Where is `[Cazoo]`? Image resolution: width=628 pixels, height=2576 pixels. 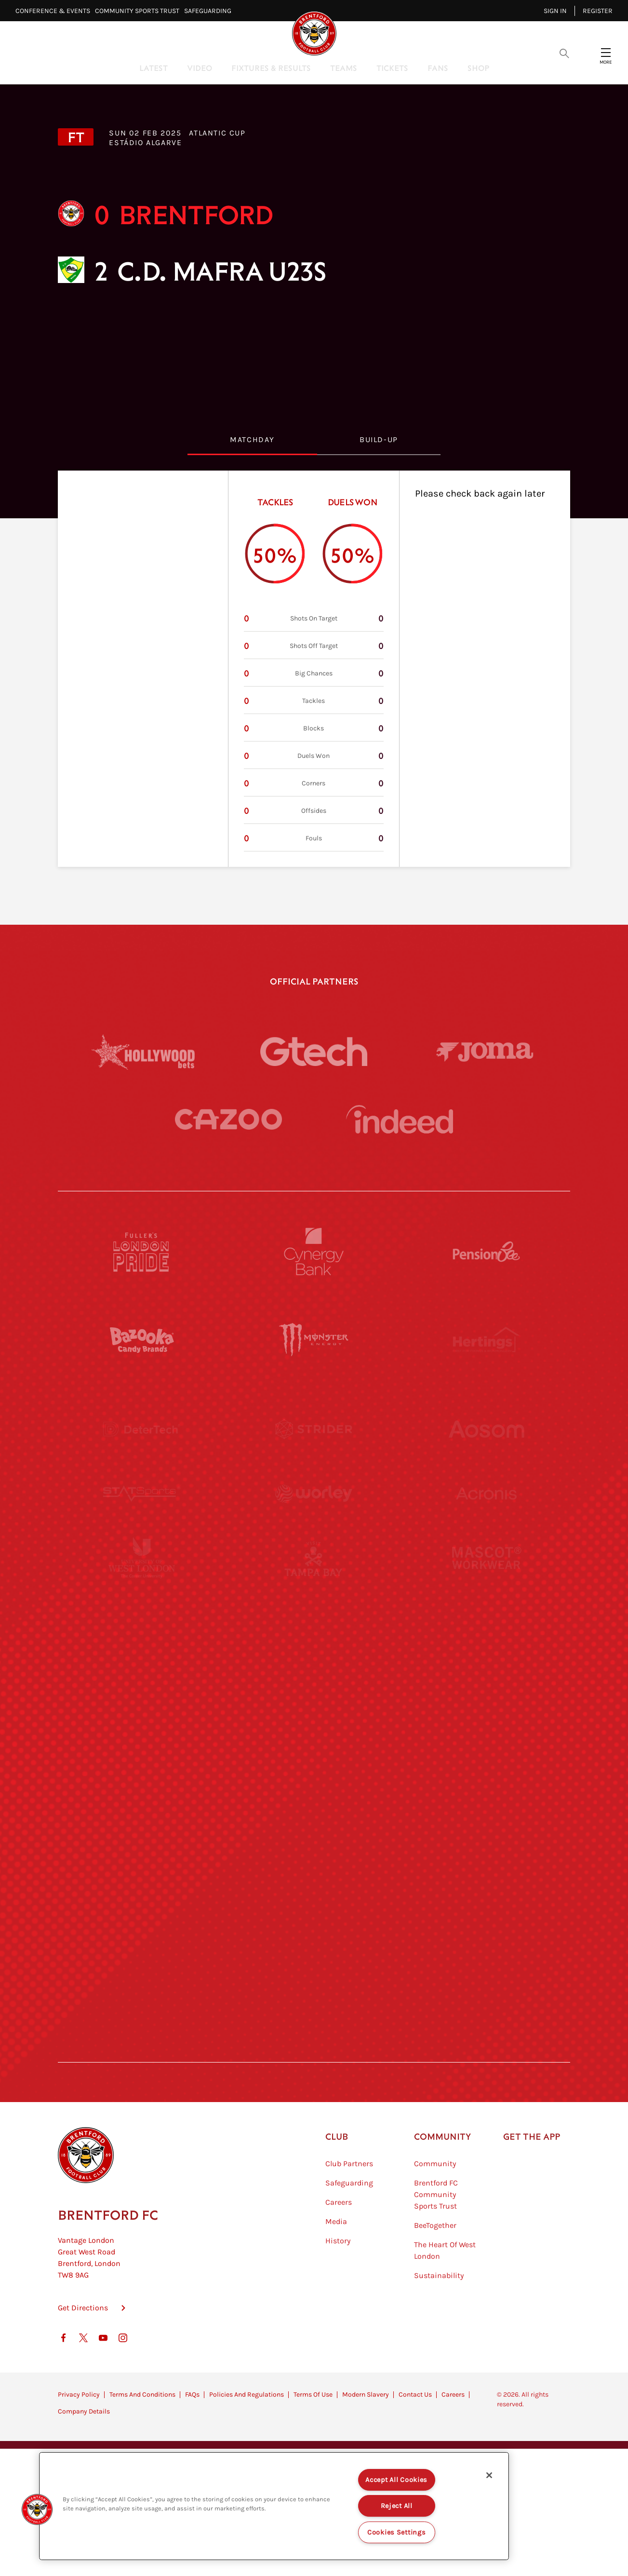
[Cazoo] is located at coordinates (228, 1119).